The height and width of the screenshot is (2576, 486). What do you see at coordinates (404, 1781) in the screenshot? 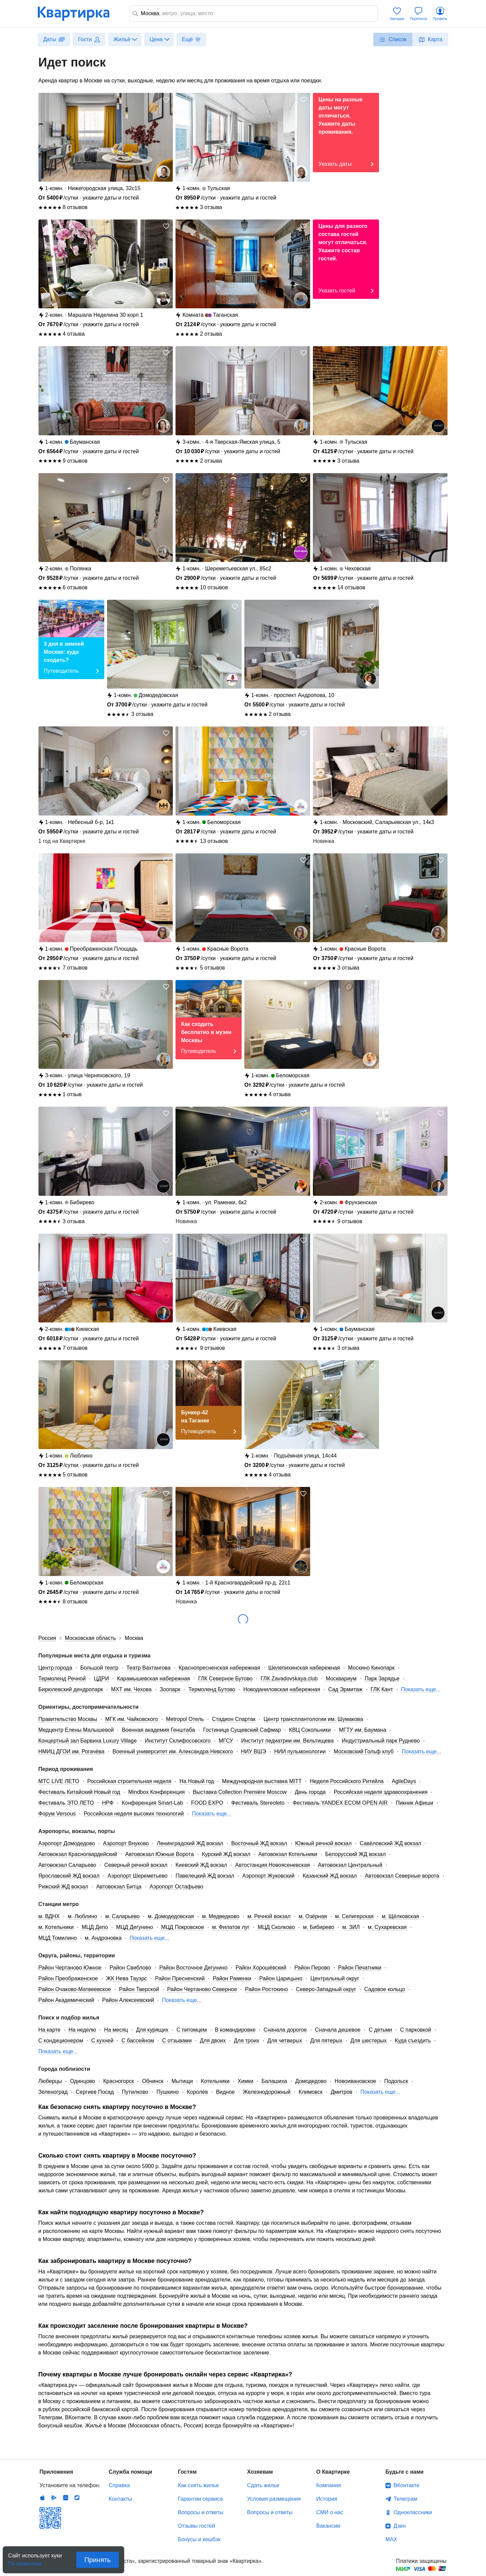
I see `AgileDays` at bounding box center [404, 1781].